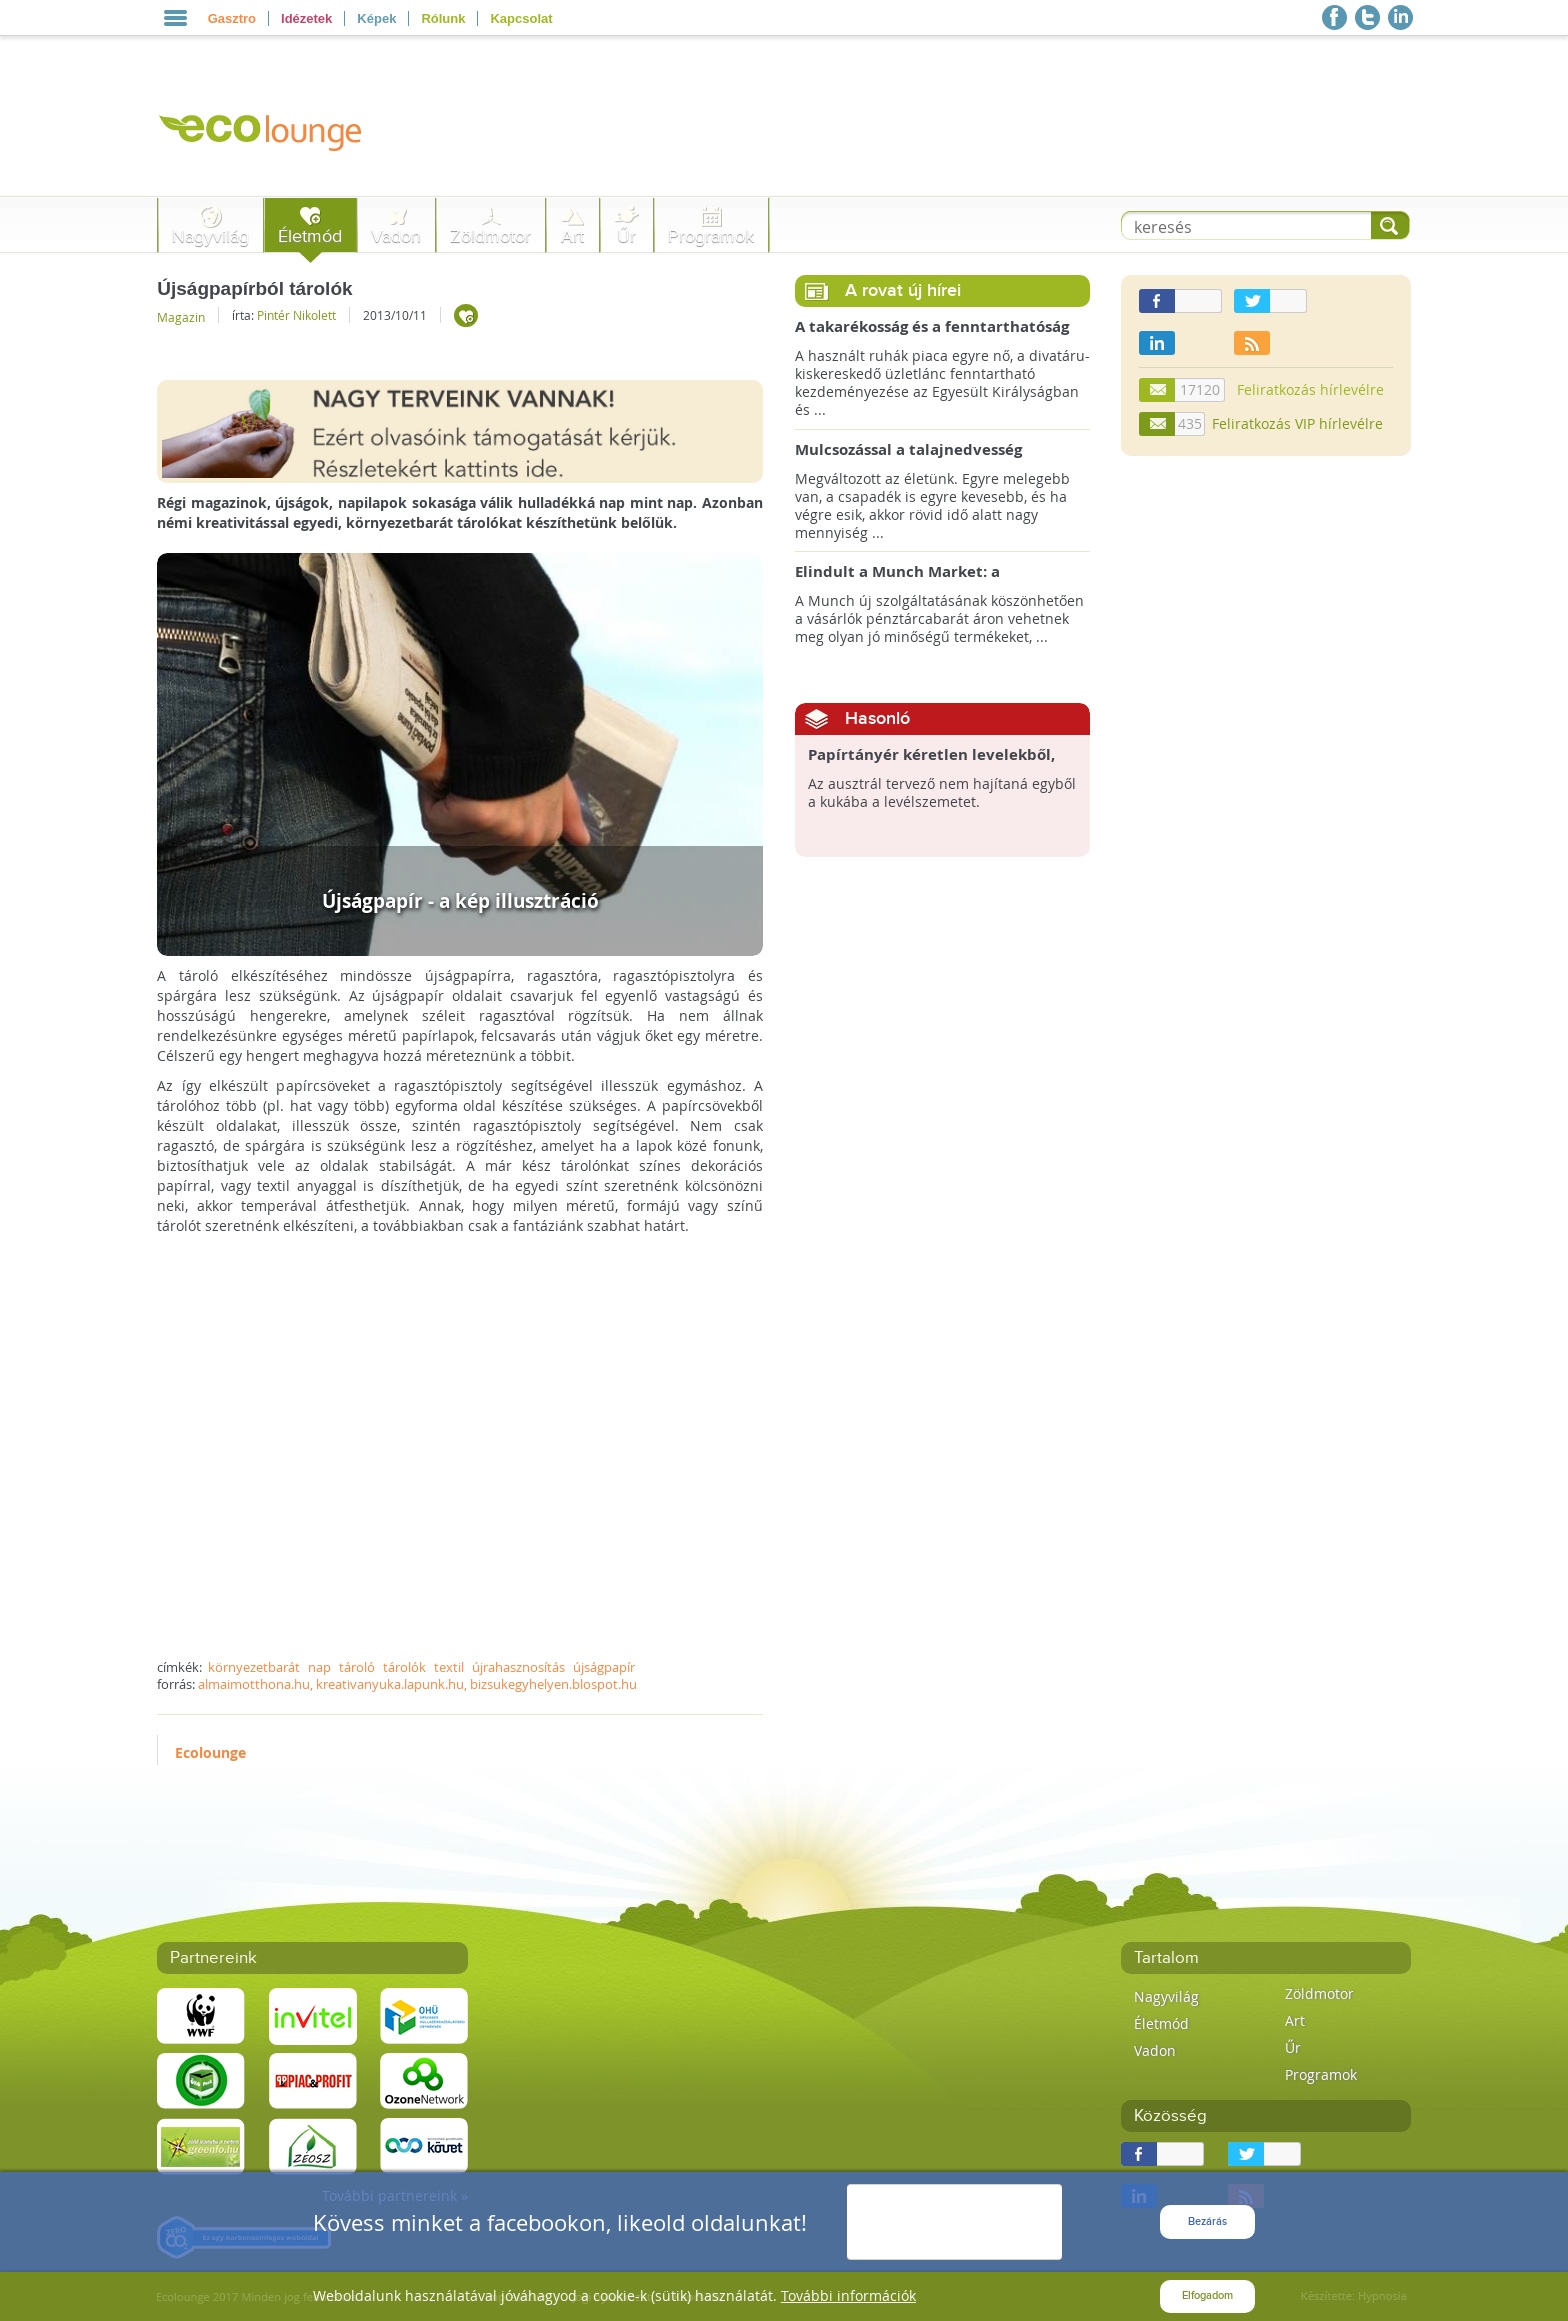 The width and height of the screenshot is (1568, 2321). What do you see at coordinates (210, 1752) in the screenshot?
I see `Ecolounge` at bounding box center [210, 1752].